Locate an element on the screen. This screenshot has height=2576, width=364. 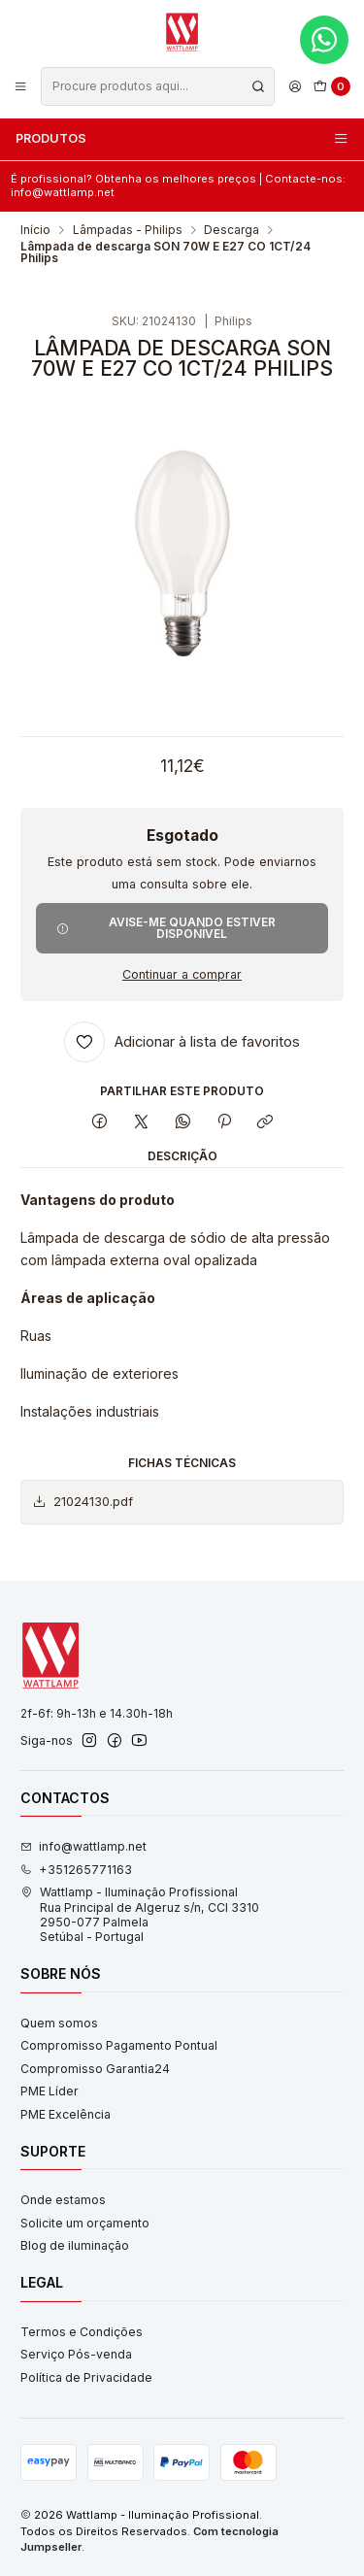
Compromisso Garantia24 is located at coordinates (95, 2068).